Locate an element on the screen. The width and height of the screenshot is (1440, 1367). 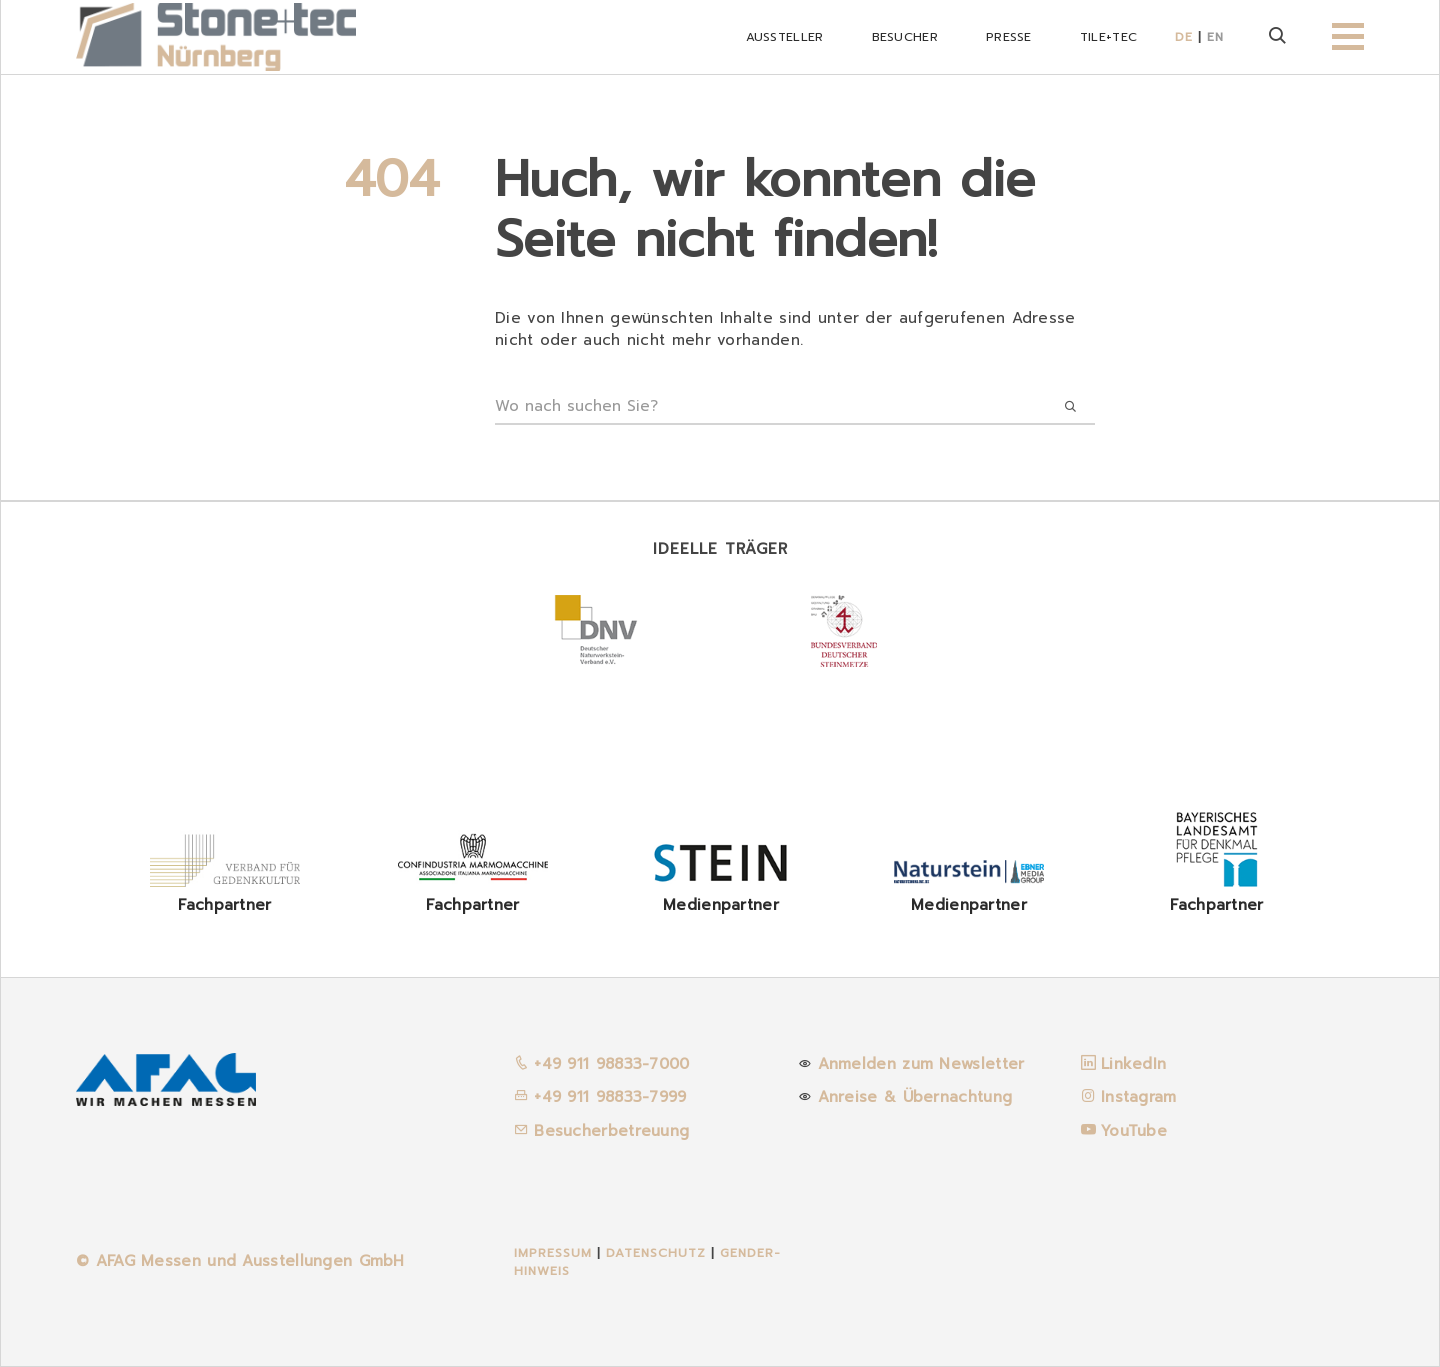
Datenschutz is located at coordinates (658, 1253).